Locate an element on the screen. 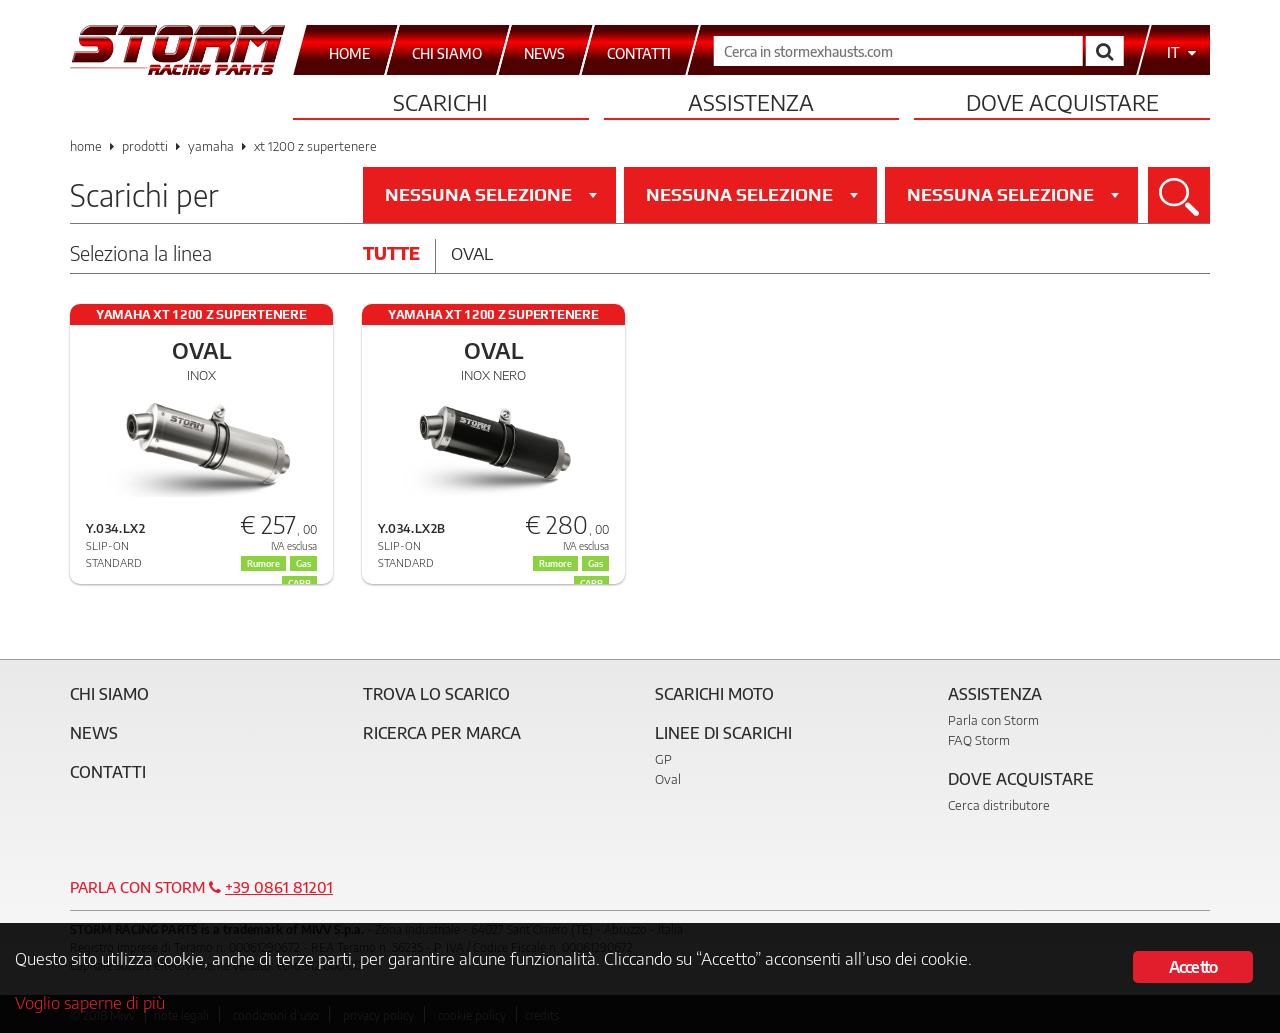 The height and width of the screenshot is (1033, 1280). Rumore is located at coordinates (555, 563).